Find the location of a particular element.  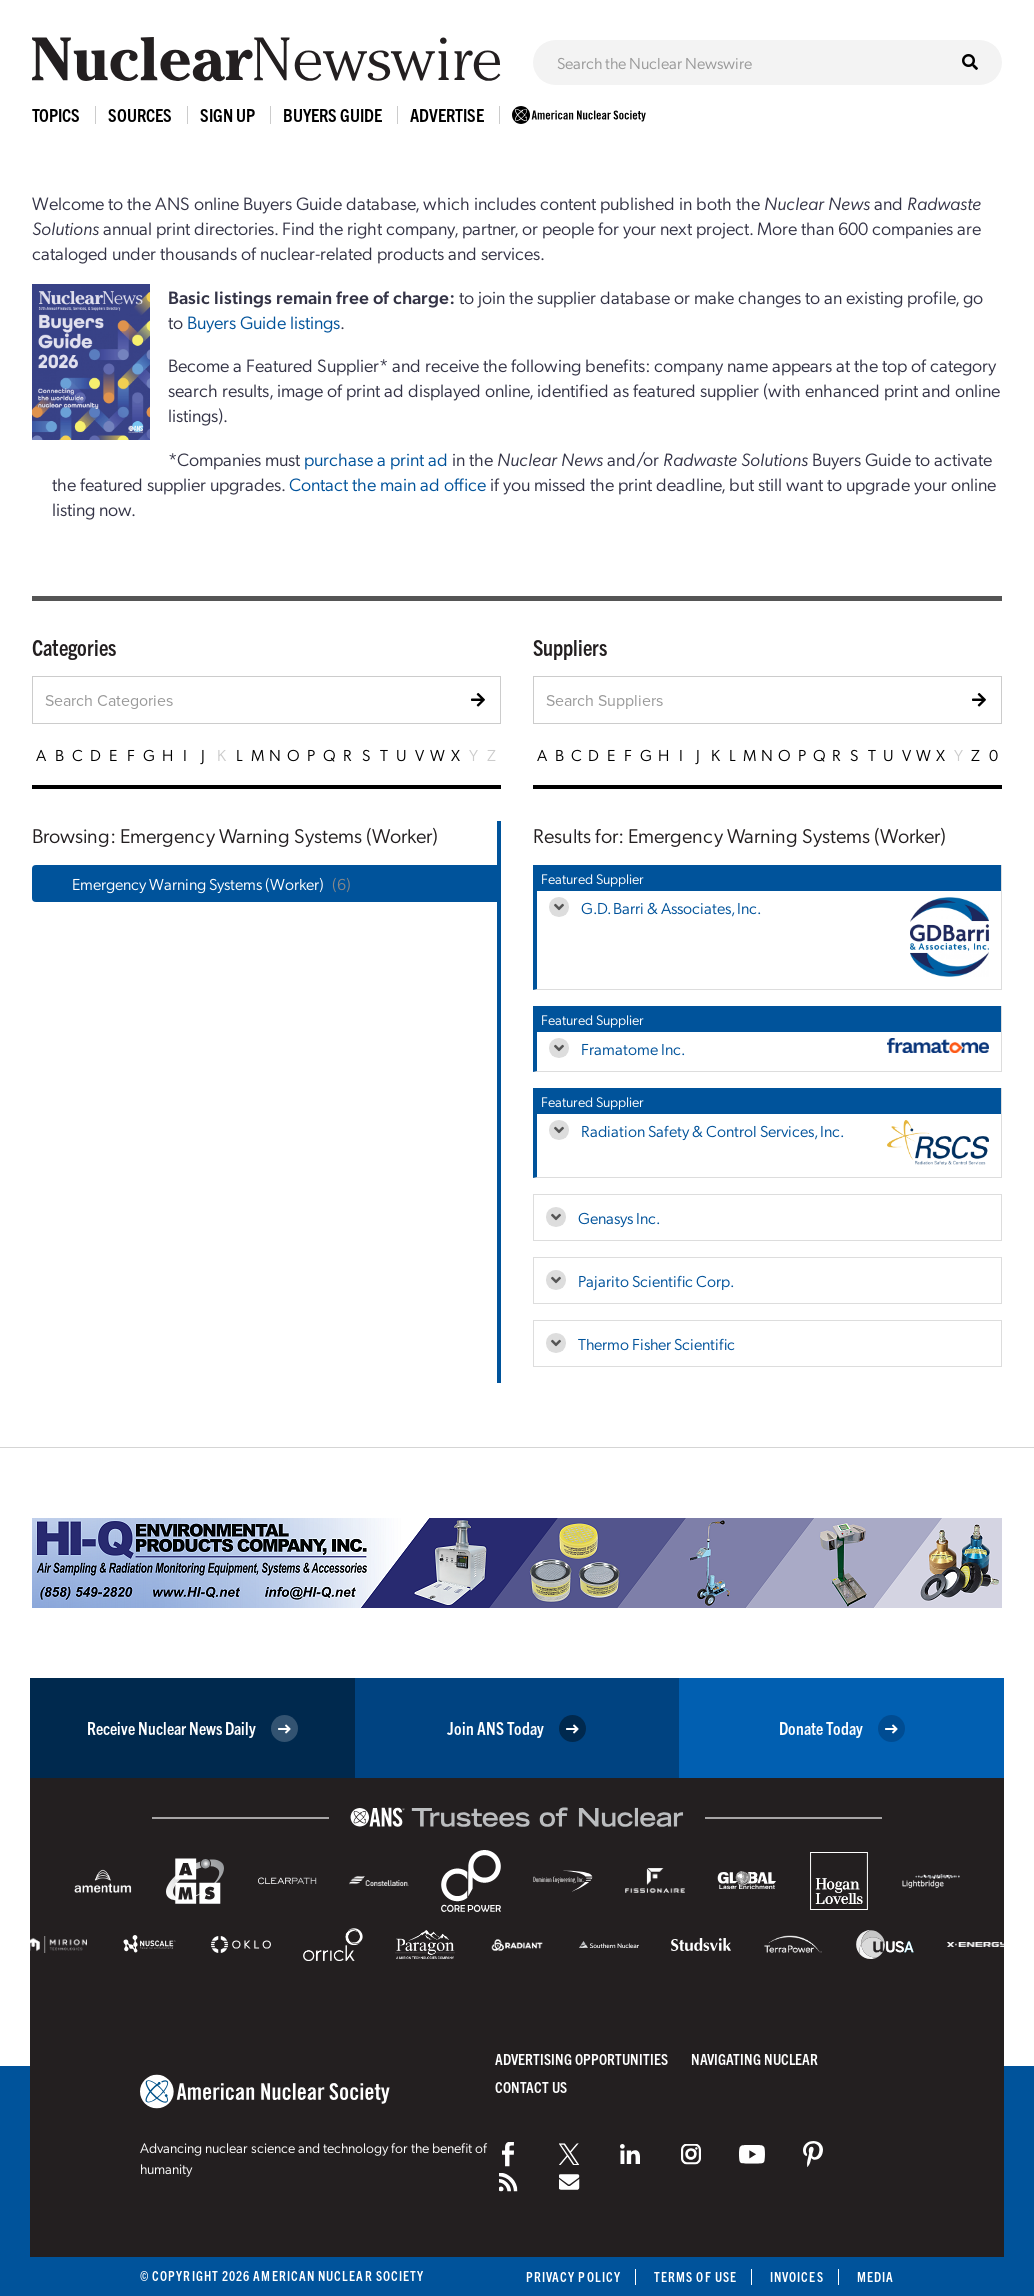

purchase a print ad is located at coordinates (376, 458).